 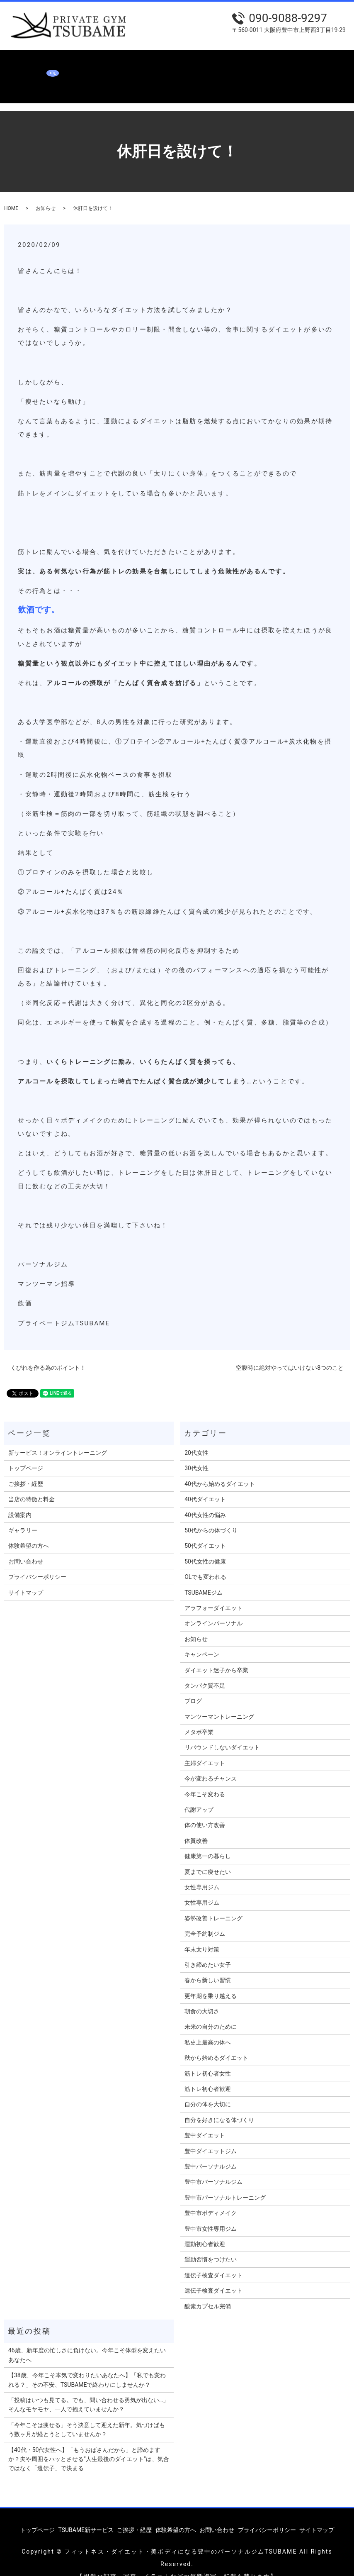 What do you see at coordinates (201, 1995) in the screenshot?
I see `朝食の大切さ` at bounding box center [201, 1995].